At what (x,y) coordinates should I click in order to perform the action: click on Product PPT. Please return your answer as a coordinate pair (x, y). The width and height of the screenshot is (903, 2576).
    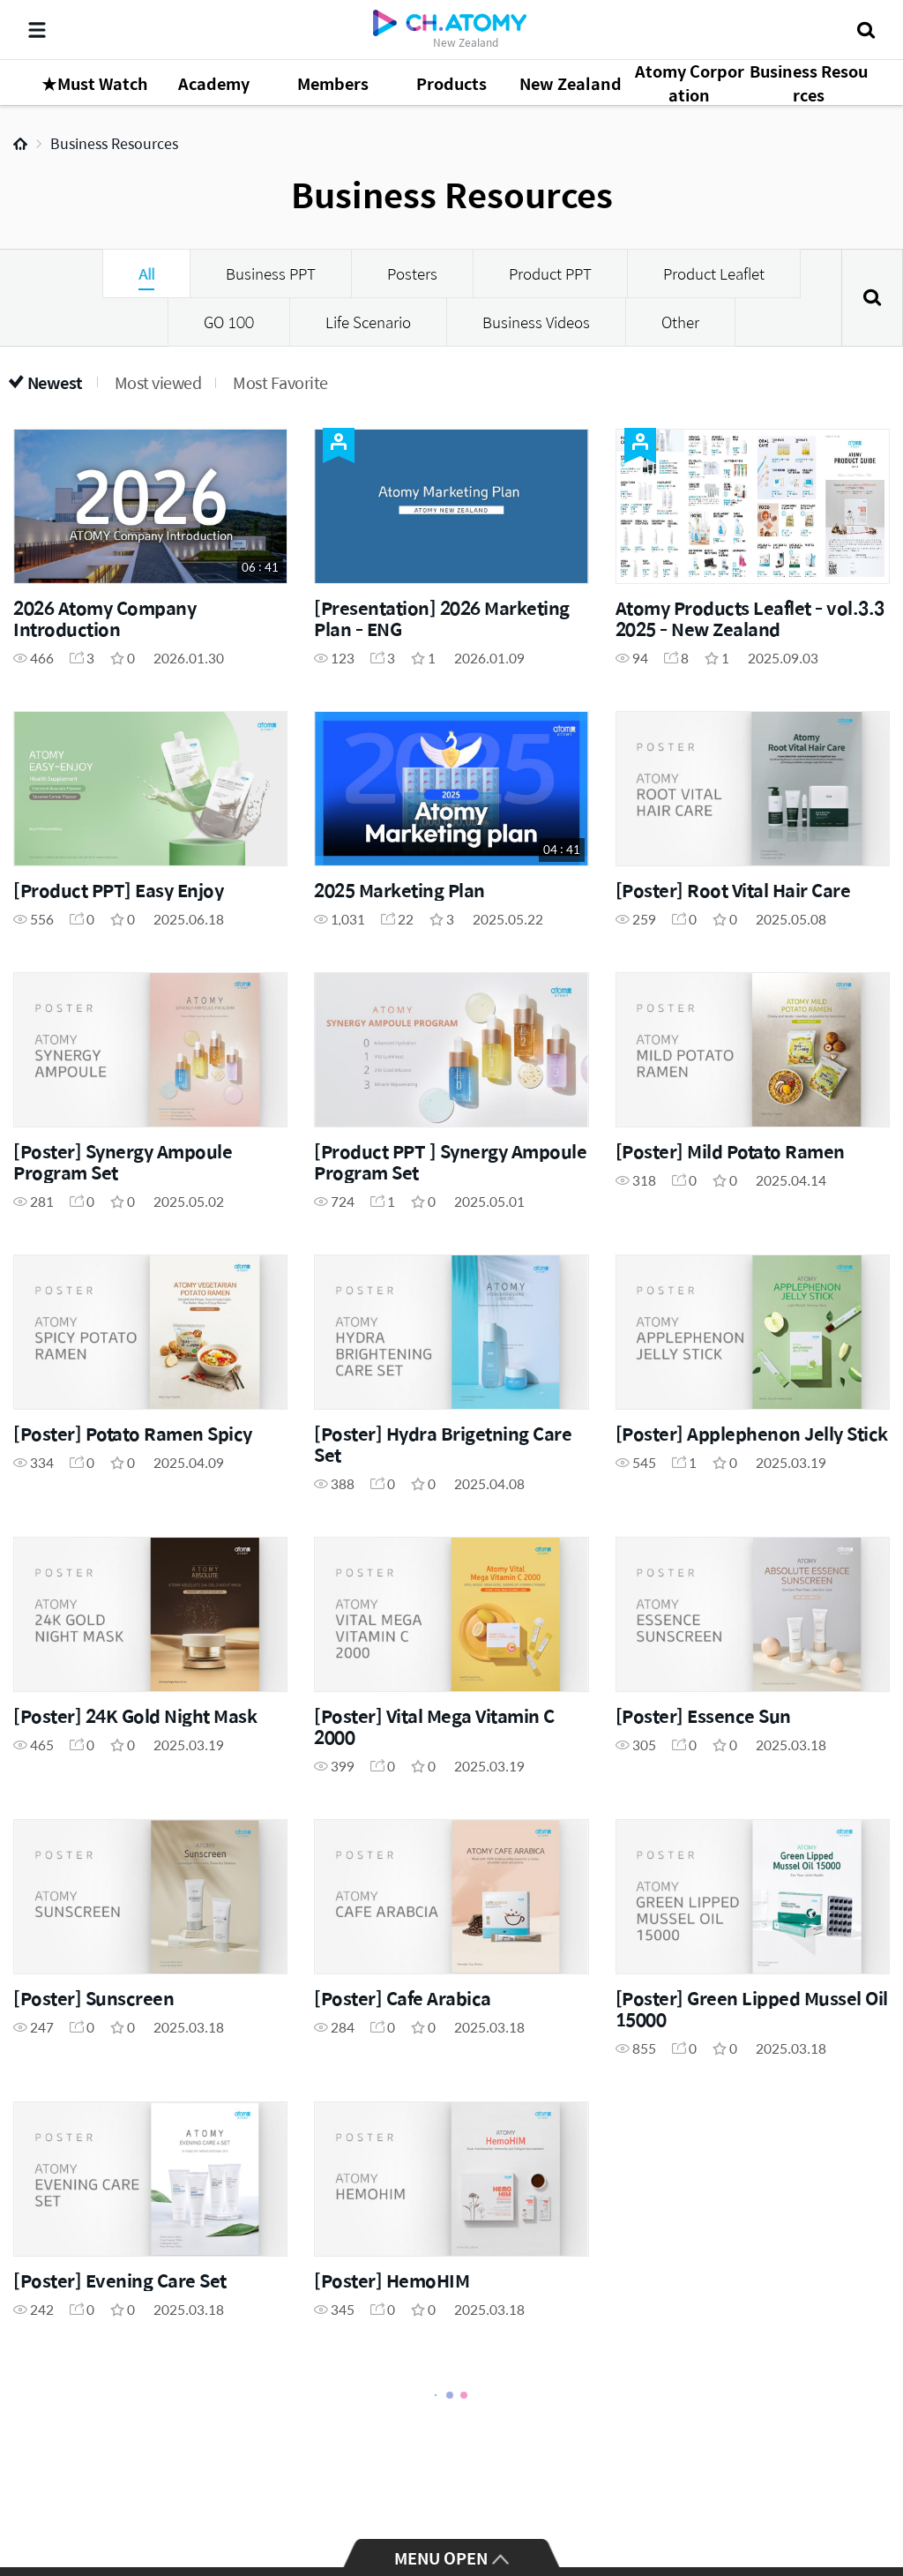
    Looking at the image, I should click on (550, 273).